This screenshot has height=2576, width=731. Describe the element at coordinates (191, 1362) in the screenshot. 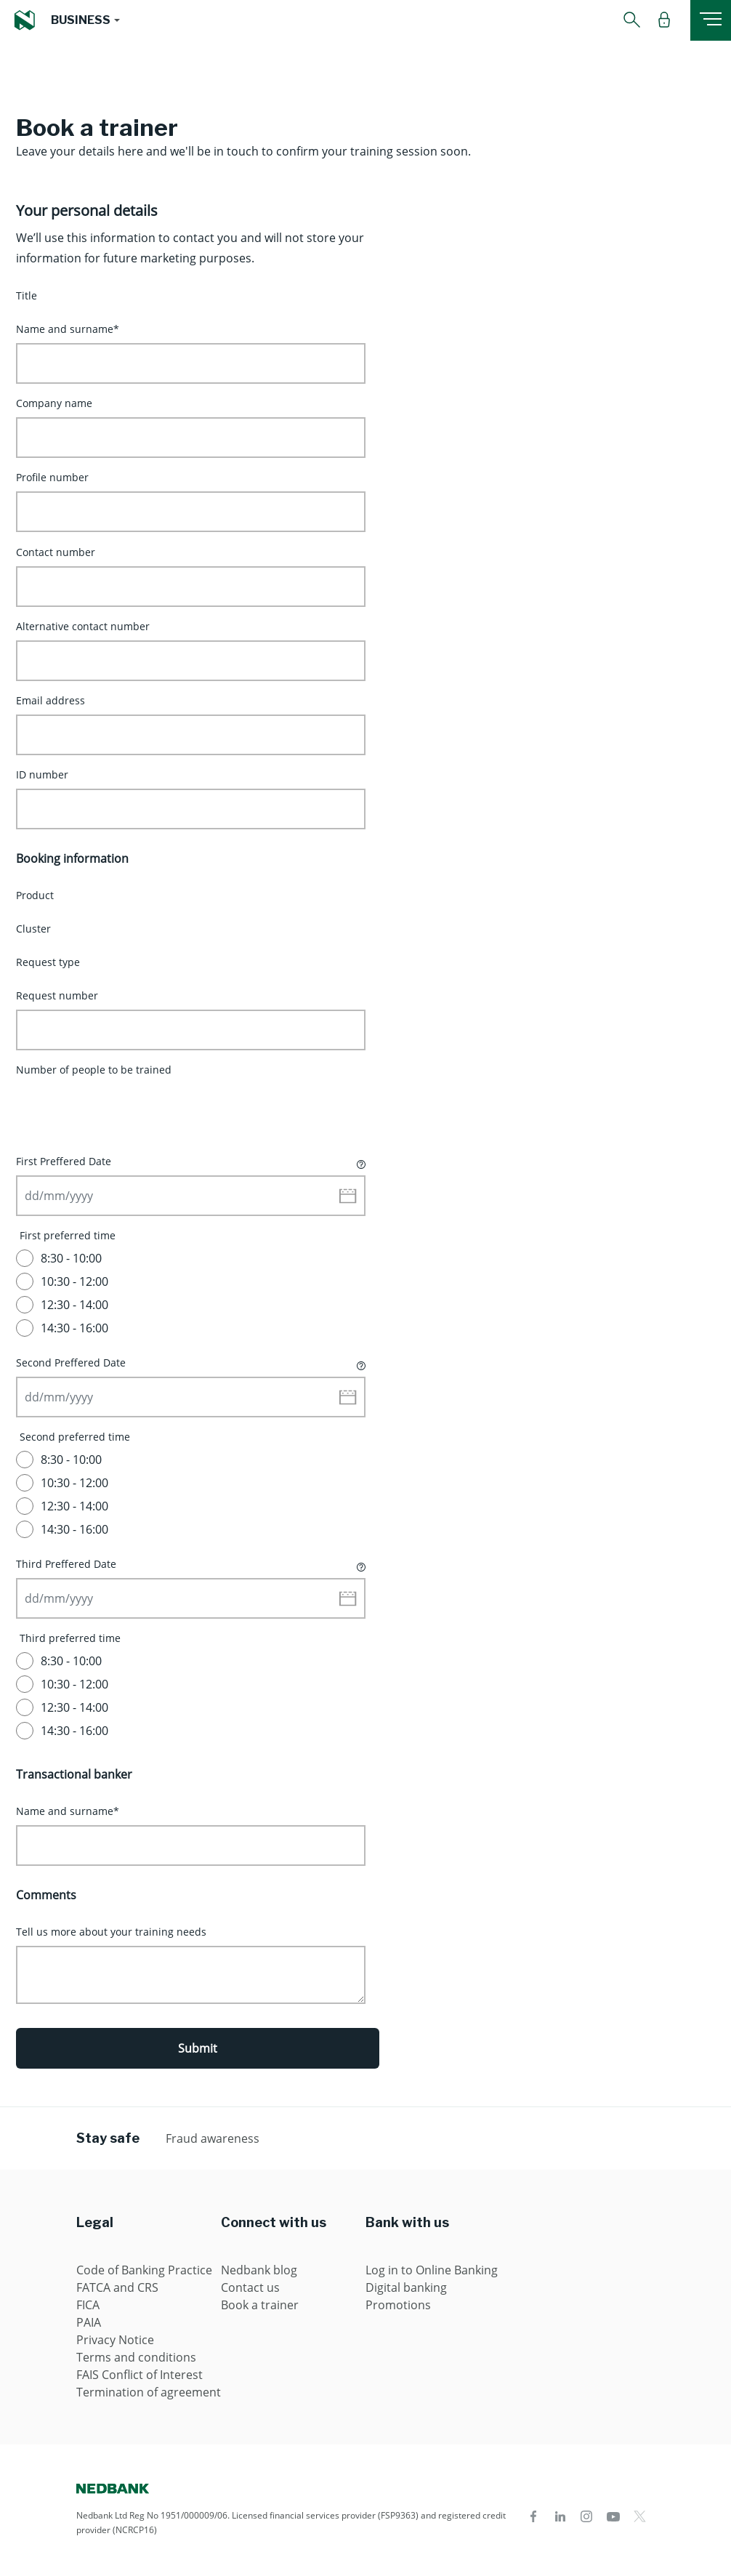

I see `Second Preffered Date` at that location.